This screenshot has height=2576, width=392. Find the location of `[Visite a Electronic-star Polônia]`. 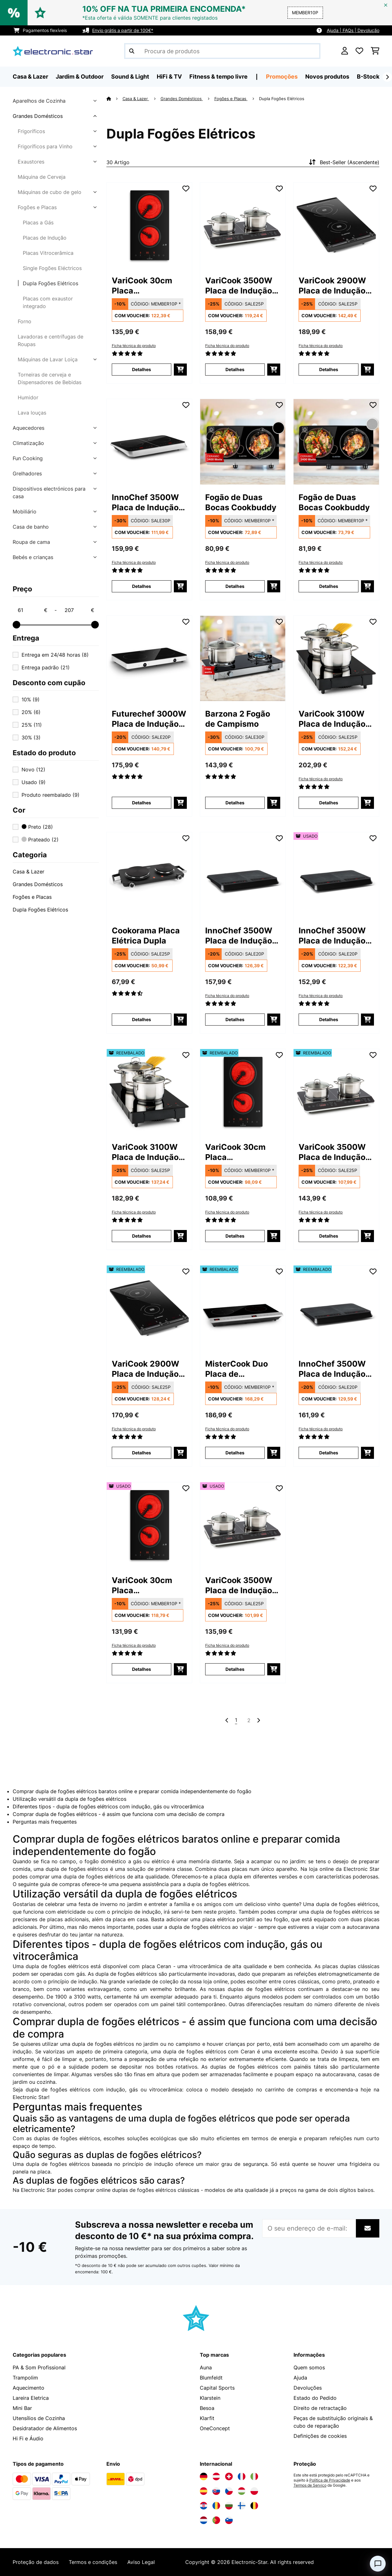

[Visite a Electronic-star Polônia] is located at coordinates (254, 2491).